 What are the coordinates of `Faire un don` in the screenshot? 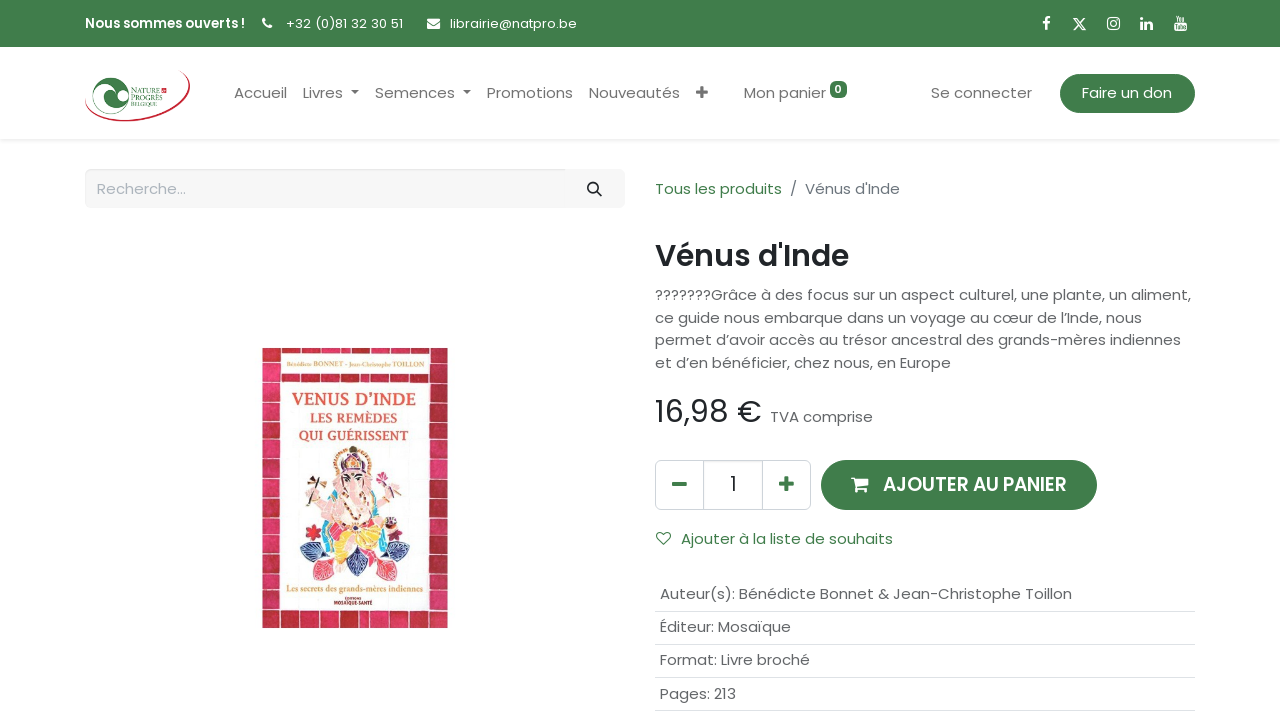 It's located at (1127, 92).